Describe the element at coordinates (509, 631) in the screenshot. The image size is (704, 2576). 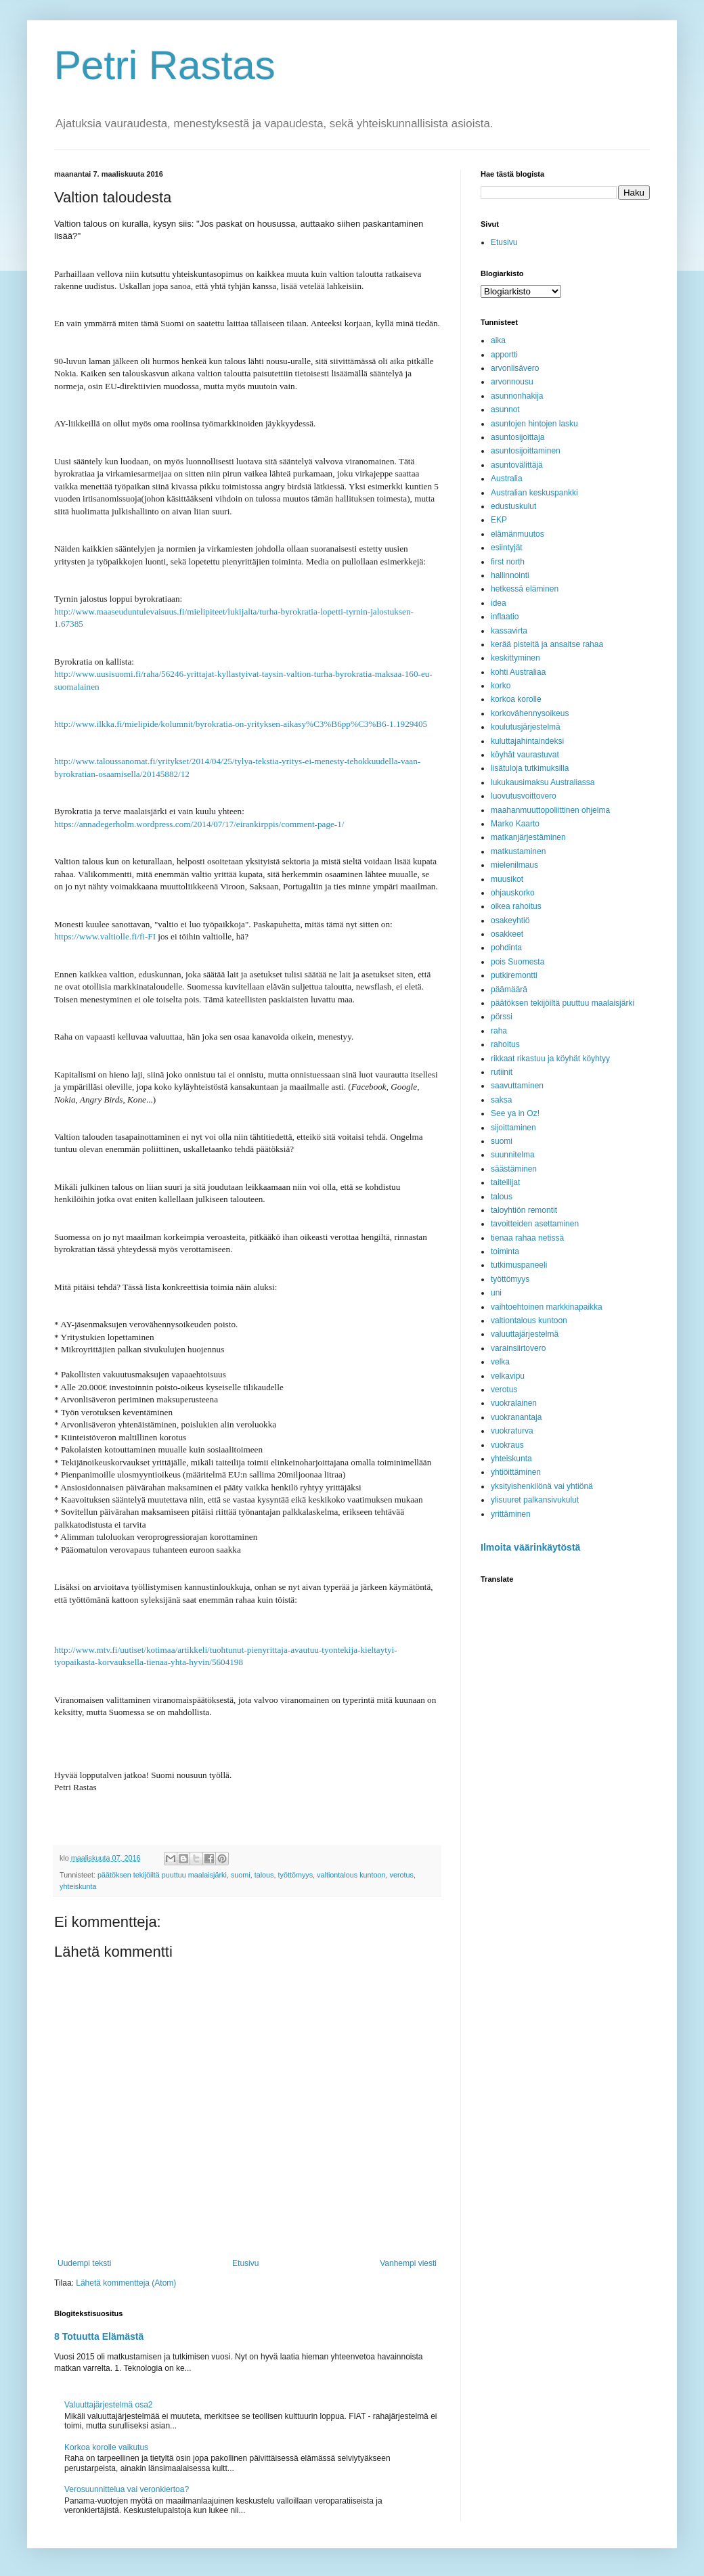
I see `kassavirta` at that location.